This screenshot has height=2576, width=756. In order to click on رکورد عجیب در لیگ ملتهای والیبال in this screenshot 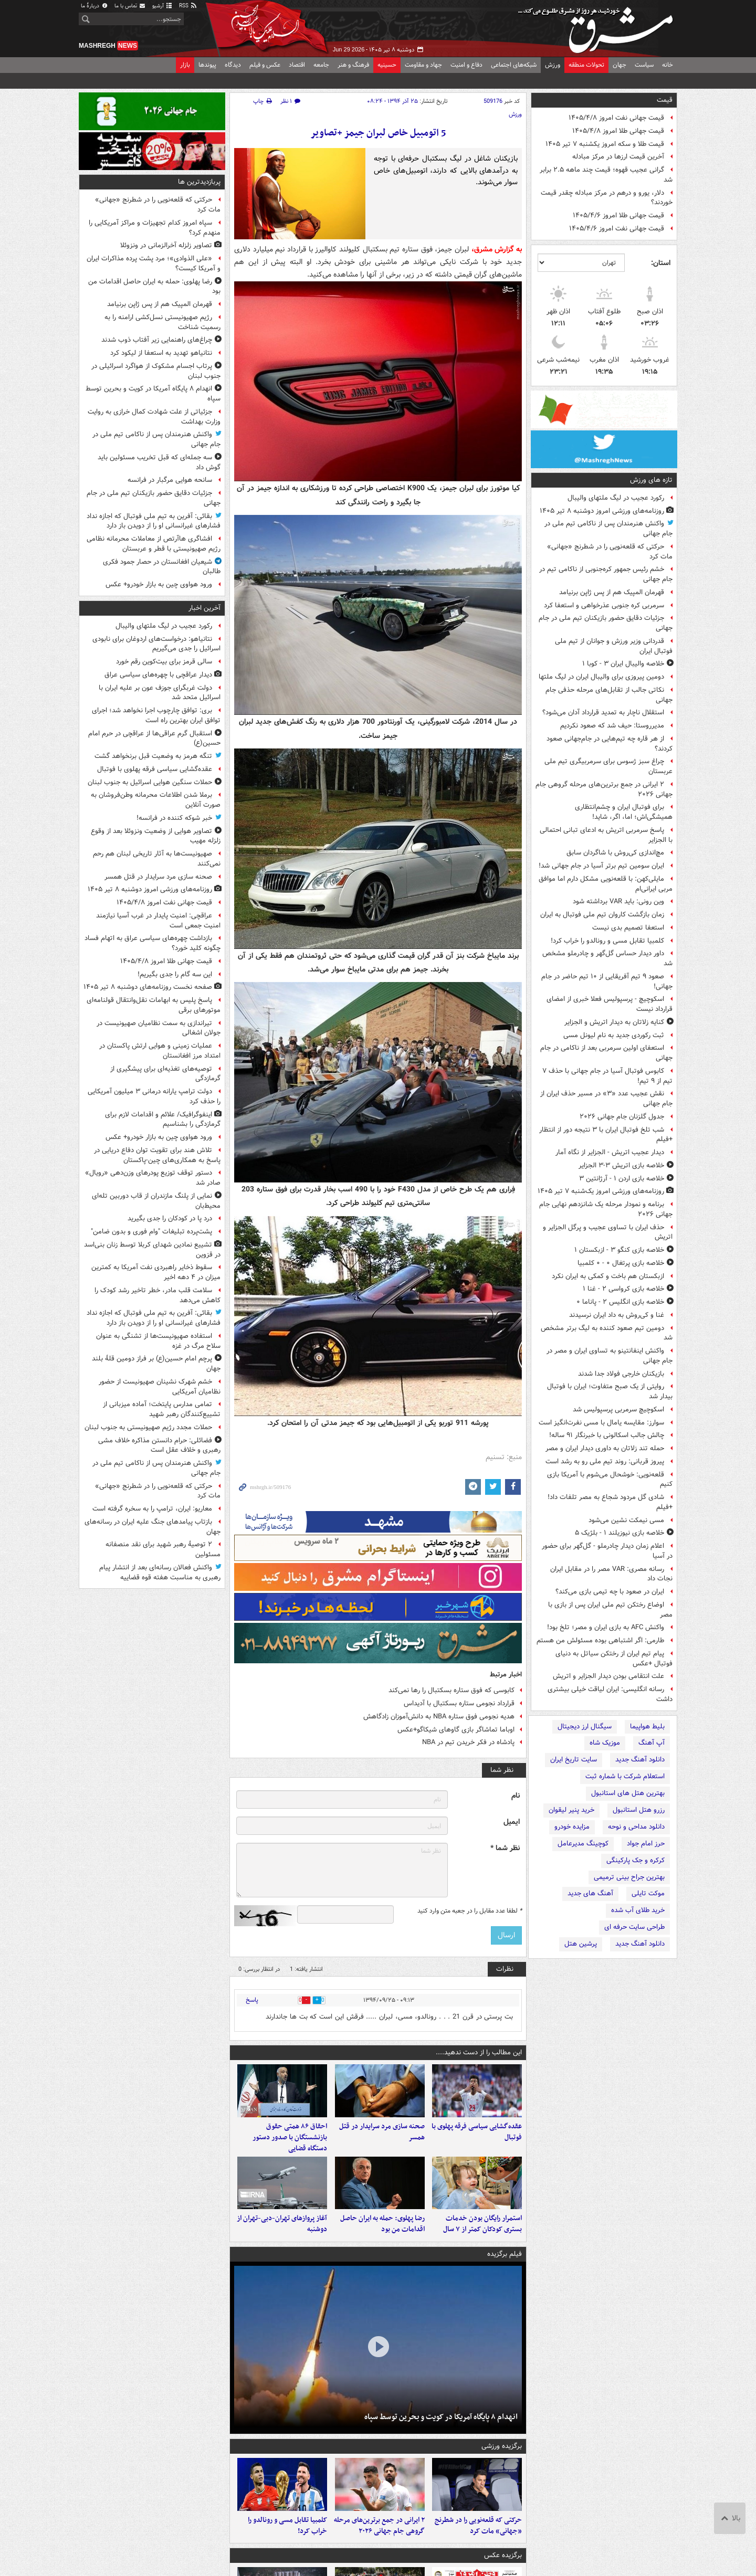, I will do `click(616, 498)`.